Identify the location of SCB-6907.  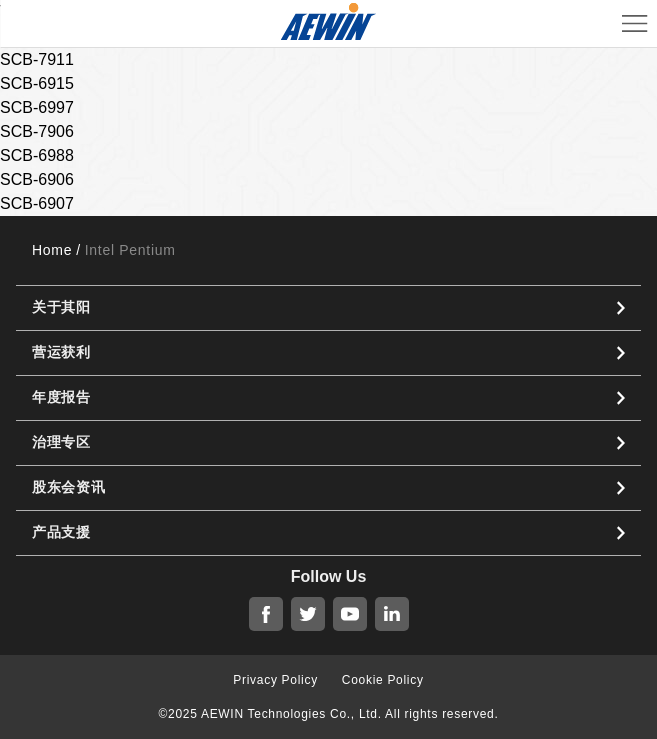
(37, 203).